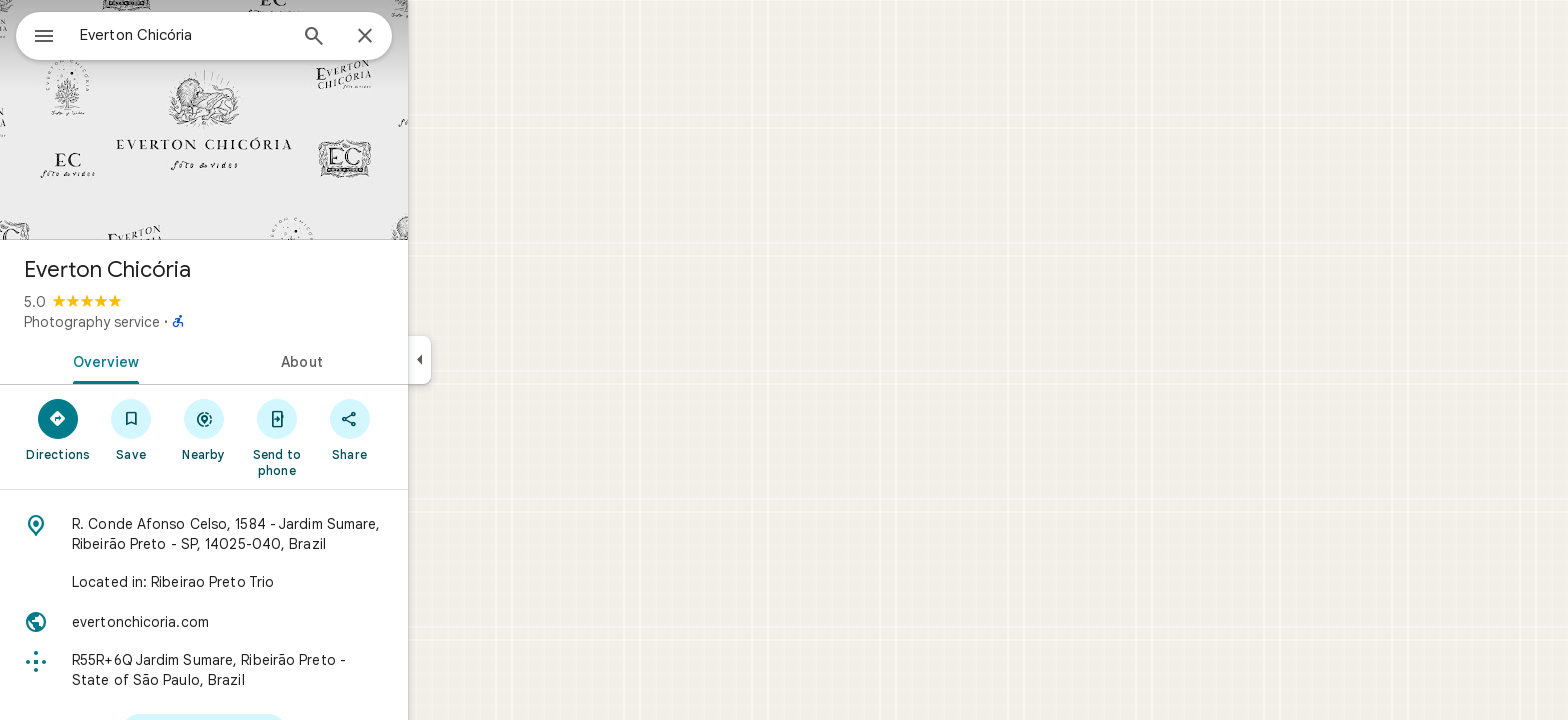  What do you see at coordinates (276, 120) in the screenshot?
I see `[Photo of Everton Chicória]` at bounding box center [276, 120].